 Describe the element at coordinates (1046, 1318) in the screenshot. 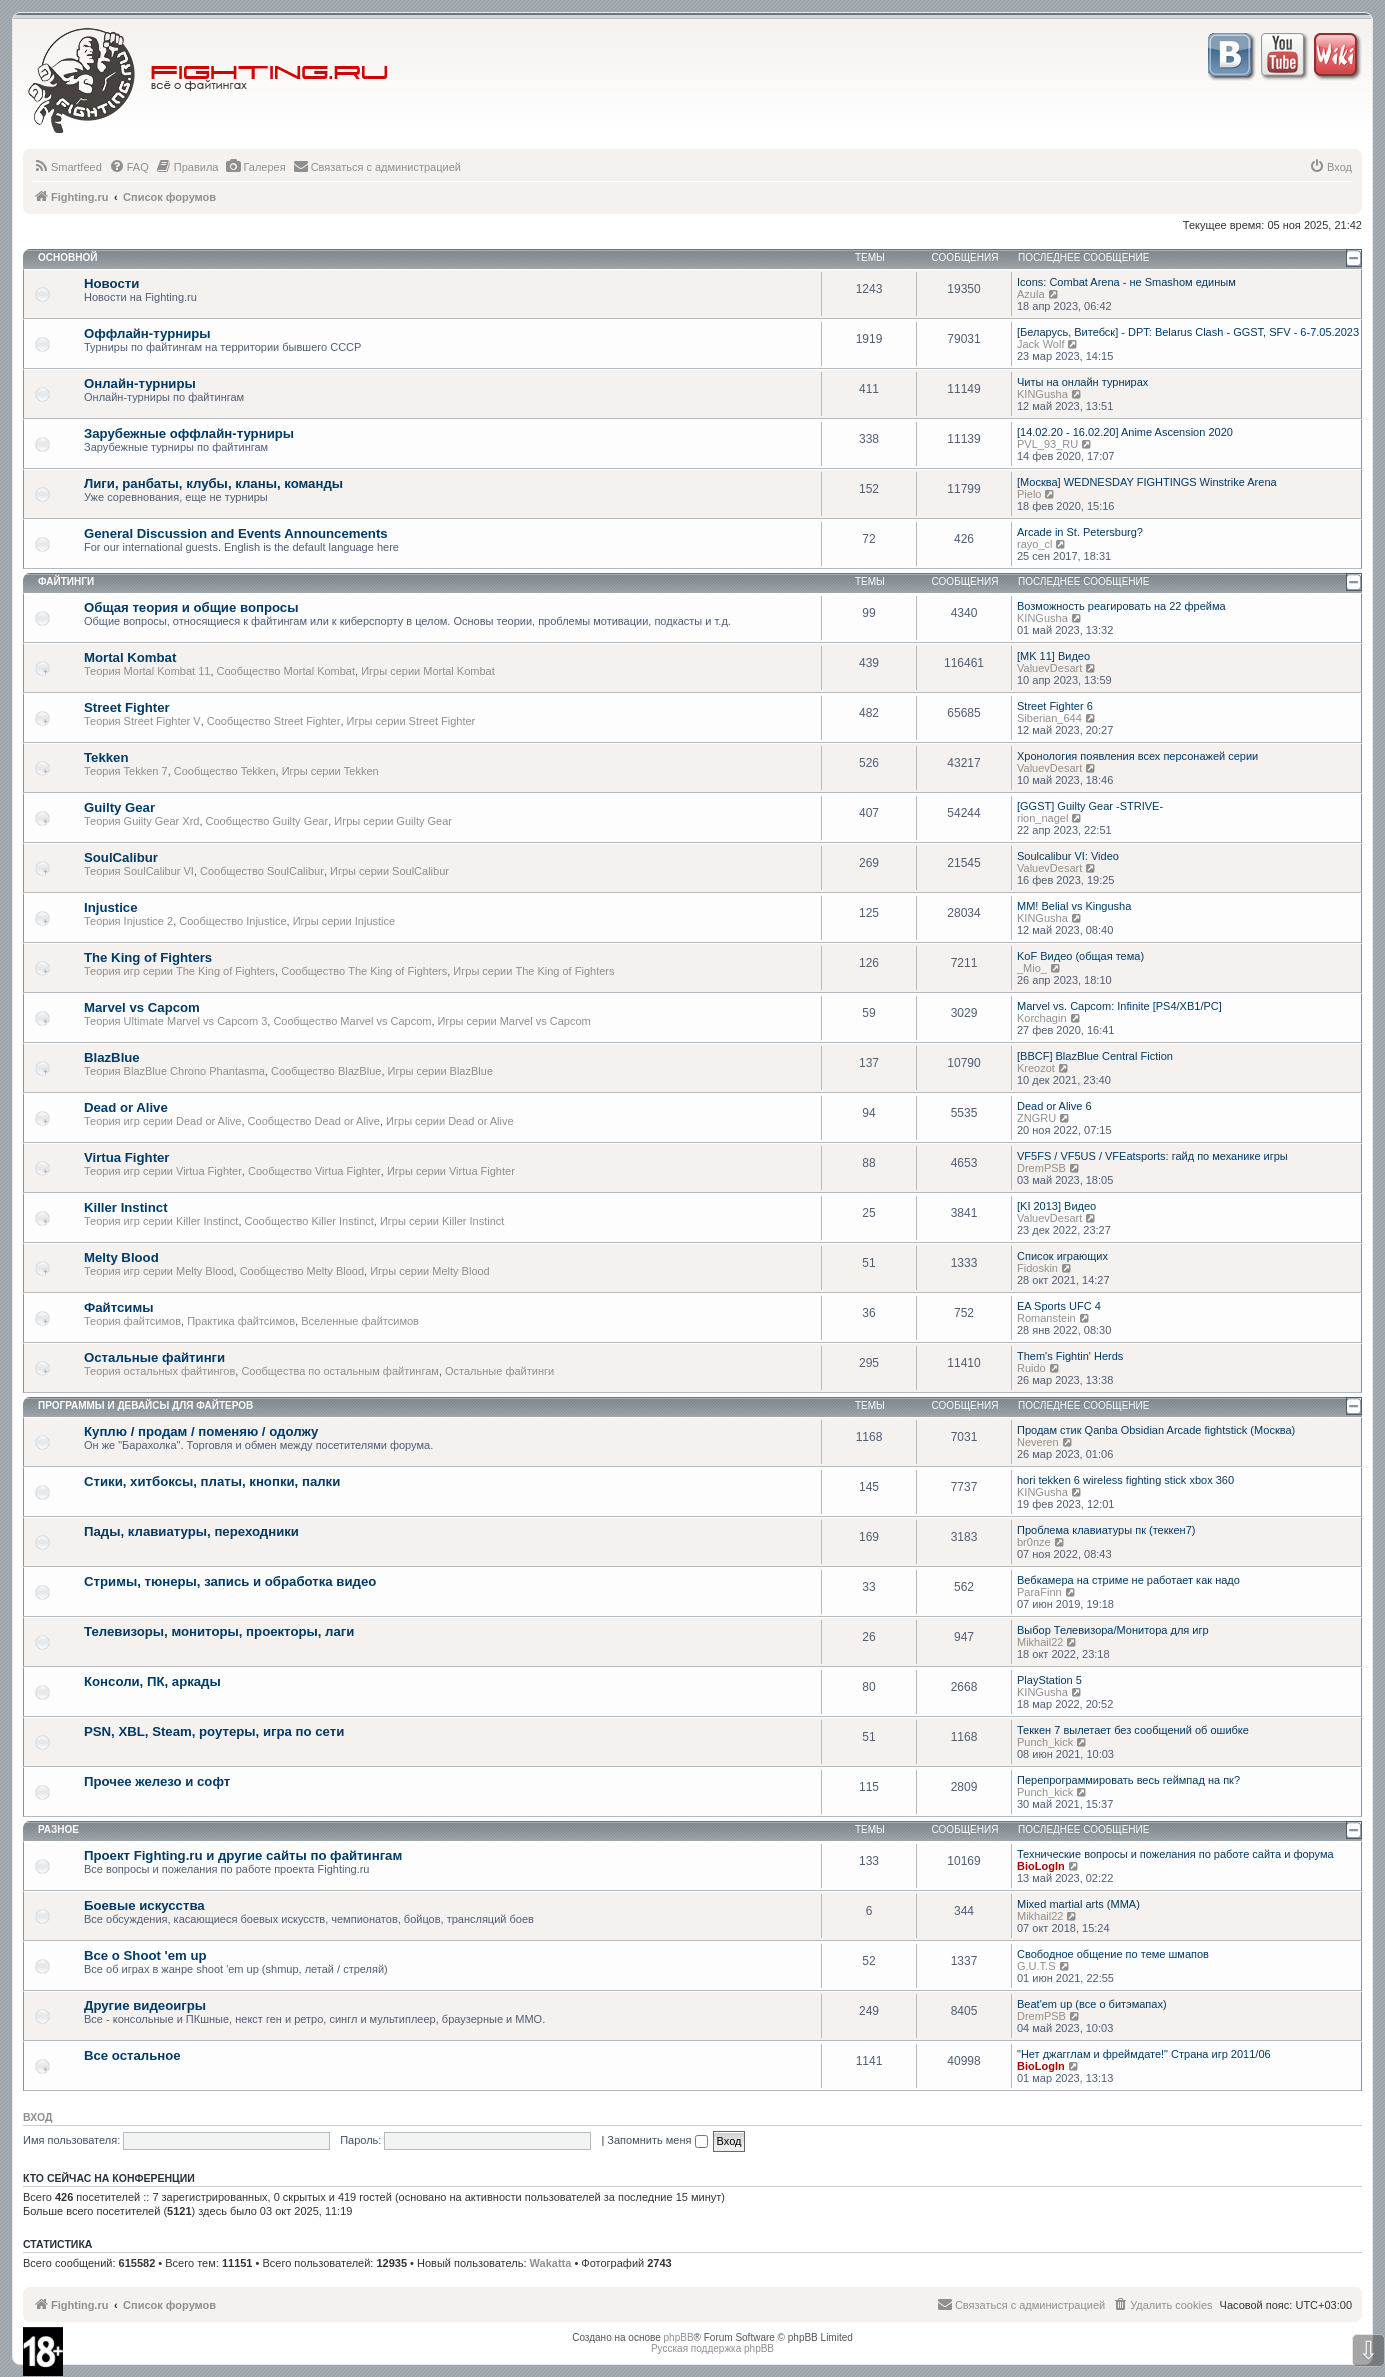

I see `Romanstein` at that location.